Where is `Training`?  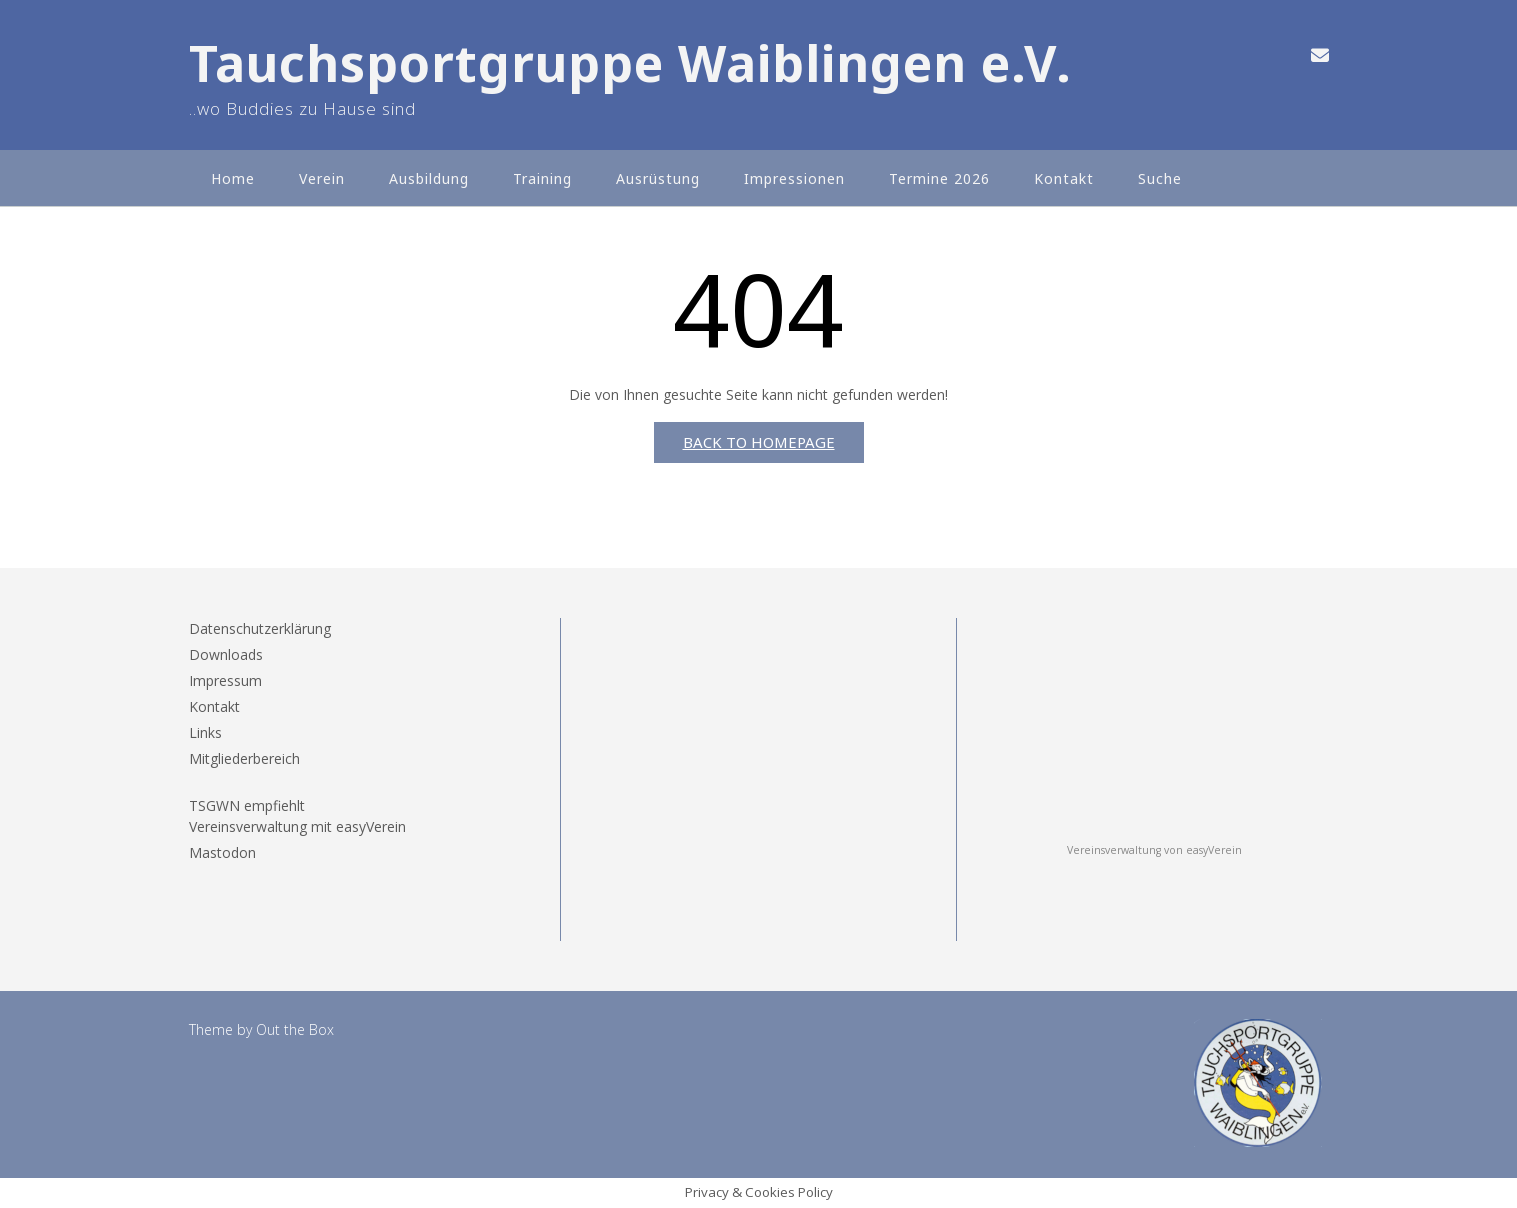
Training is located at coordinates (542, 178).